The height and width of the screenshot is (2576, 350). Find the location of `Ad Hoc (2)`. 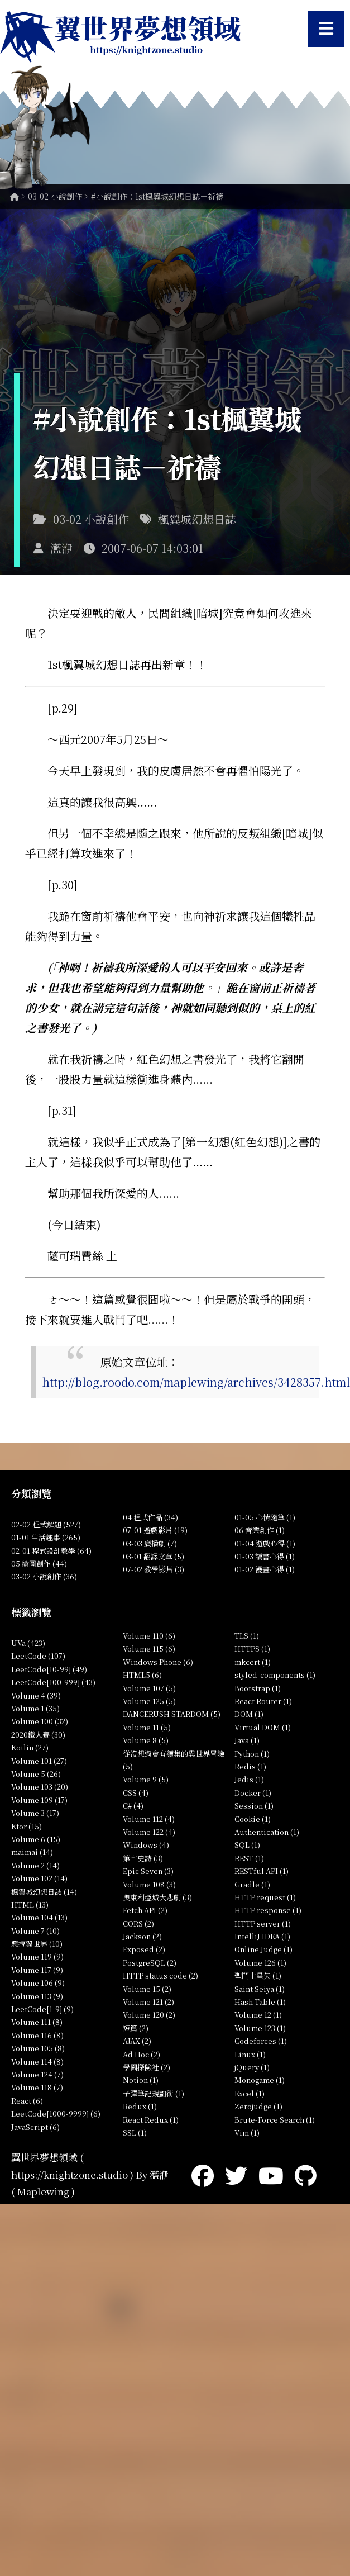

Ad Hoc (2) is located at coordinates (141, 2054).